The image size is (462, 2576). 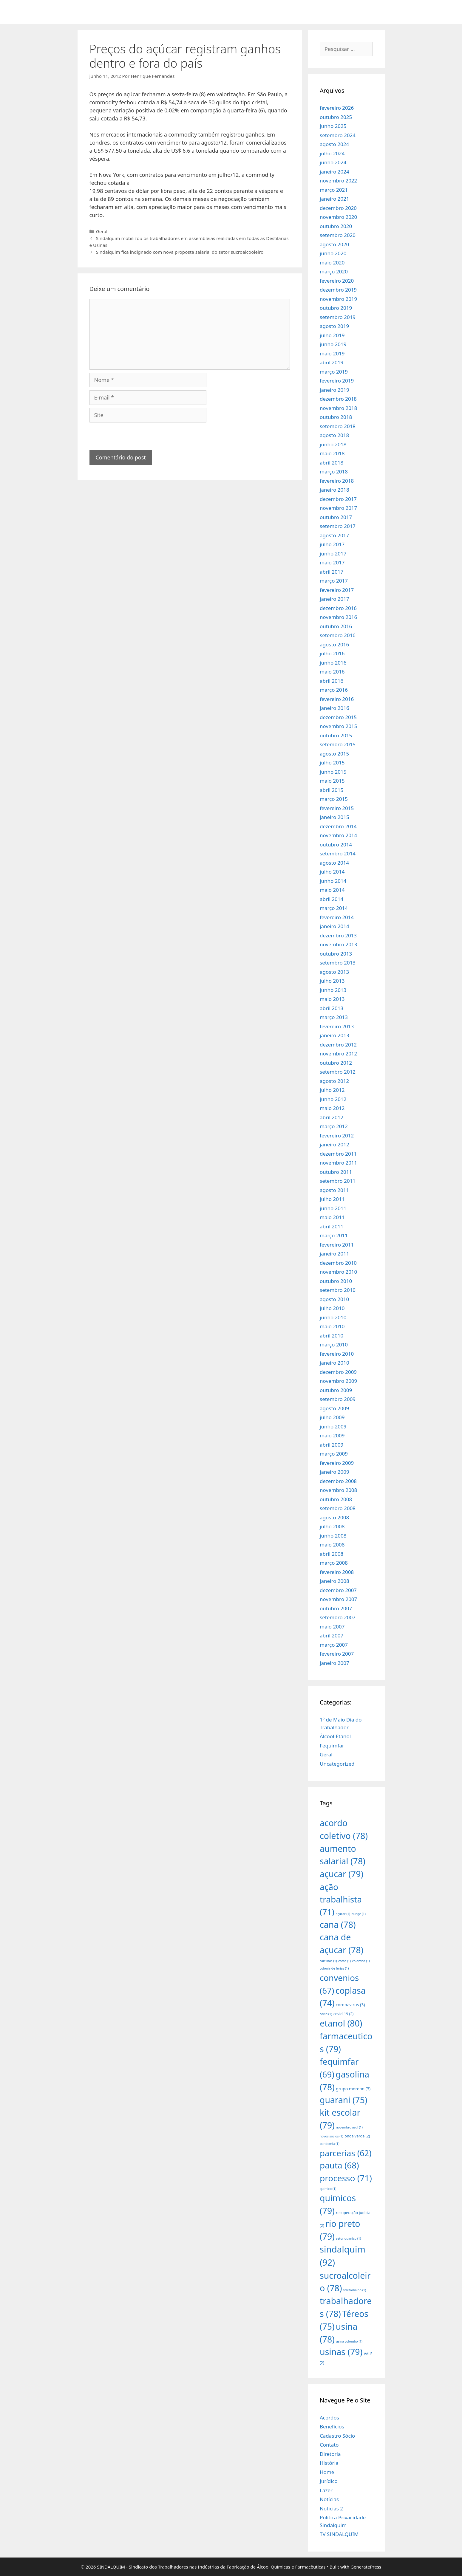 I want to click on novembro 2007, so click(x=338, y=1599).